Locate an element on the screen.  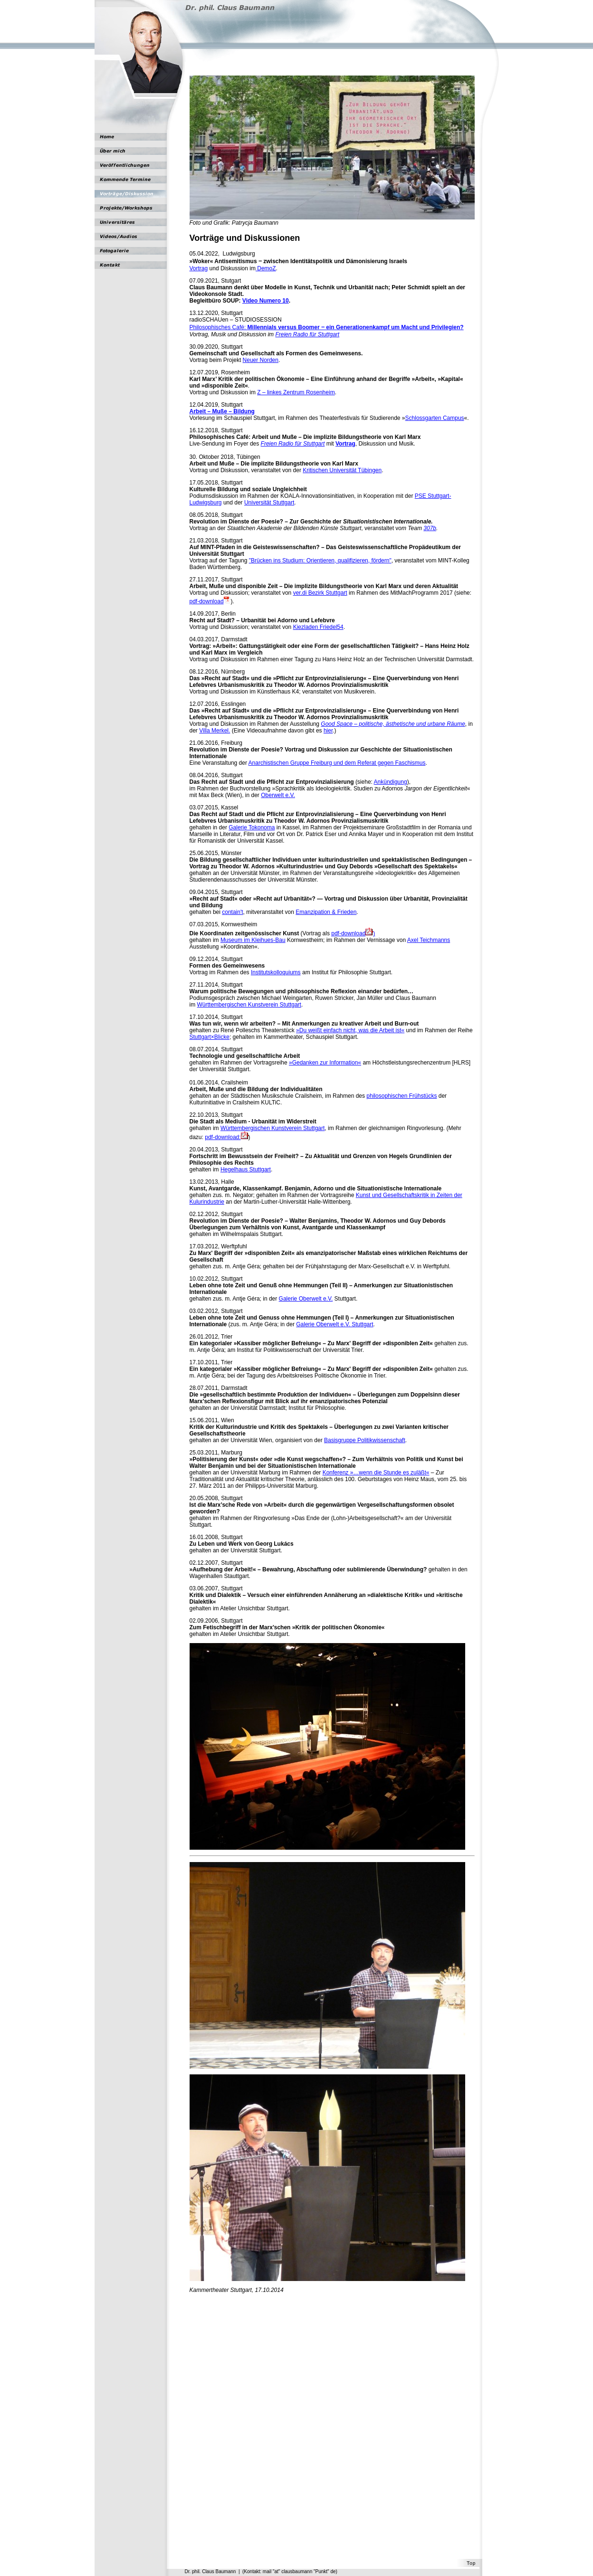
Anarchistischen Gruppe Freiburg und dem Referat gegen Faschismus is located at coordinates (337, 763).